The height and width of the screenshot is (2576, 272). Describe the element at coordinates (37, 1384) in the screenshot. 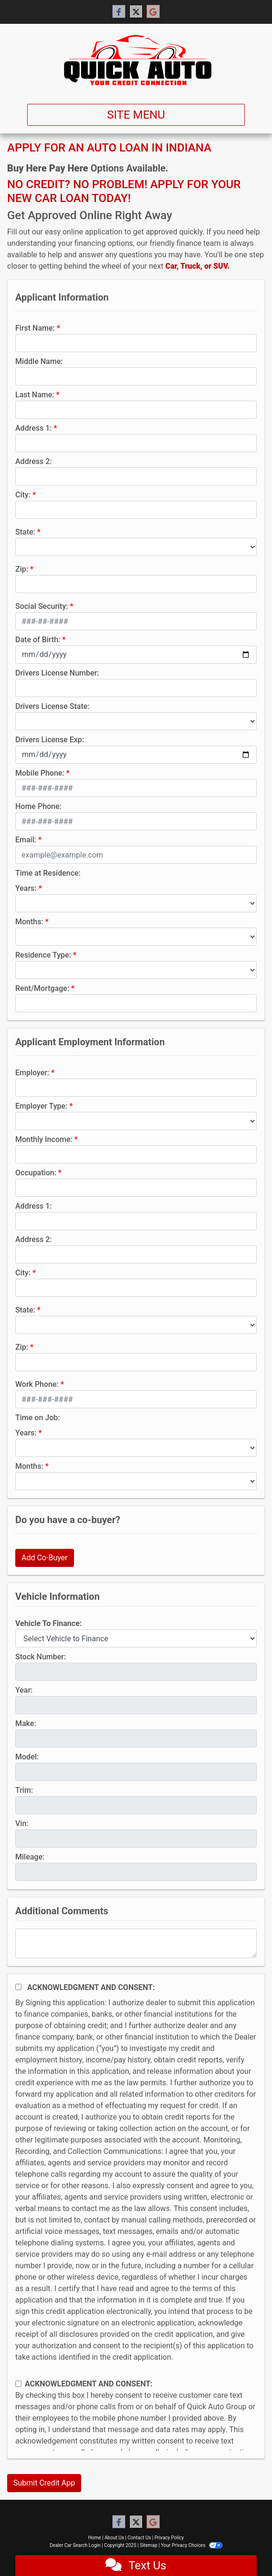

I see `Work Phone:` at that location.